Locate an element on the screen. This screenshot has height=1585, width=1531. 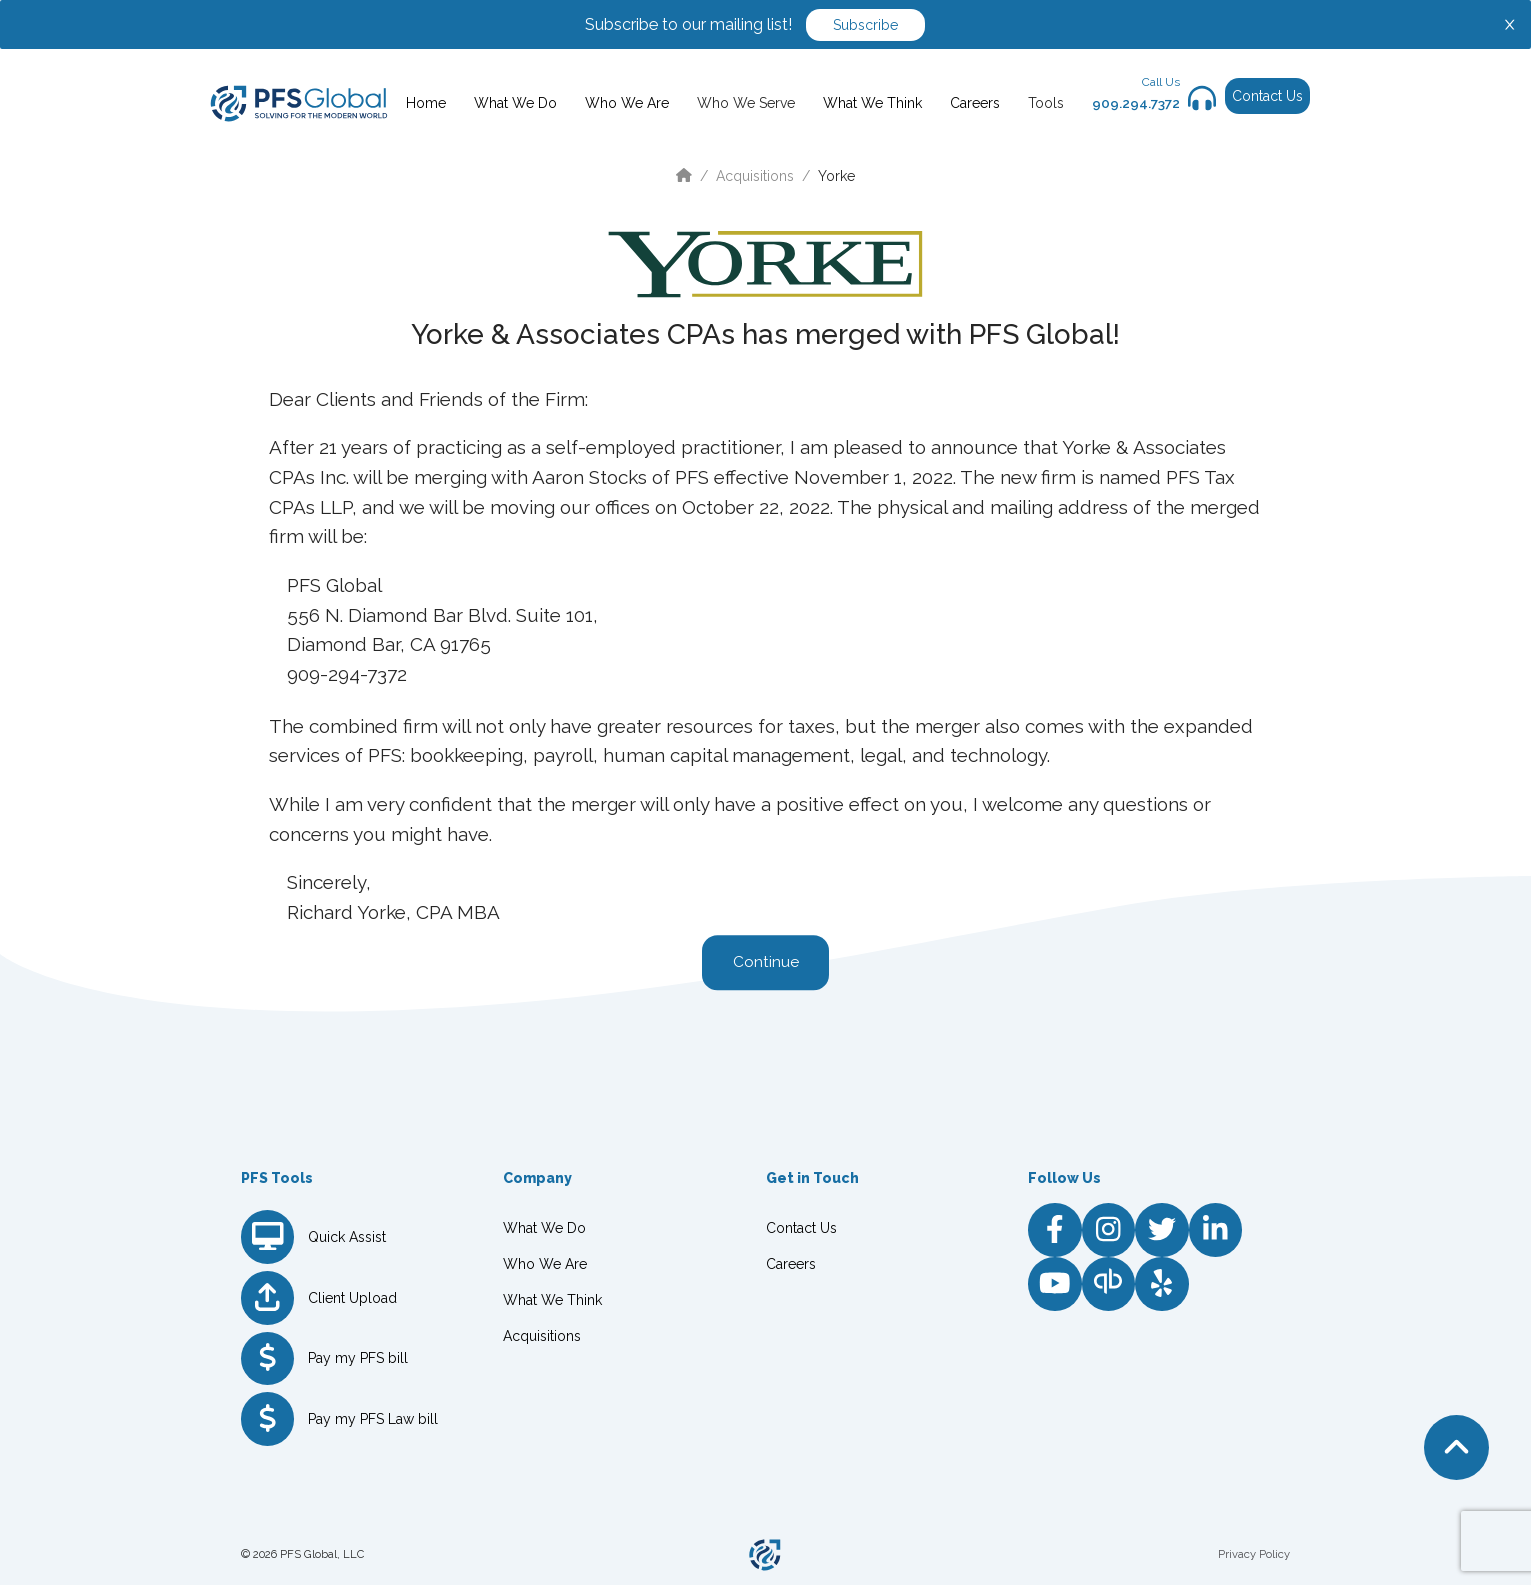
Who We Are is located at coordinates (627, 103).